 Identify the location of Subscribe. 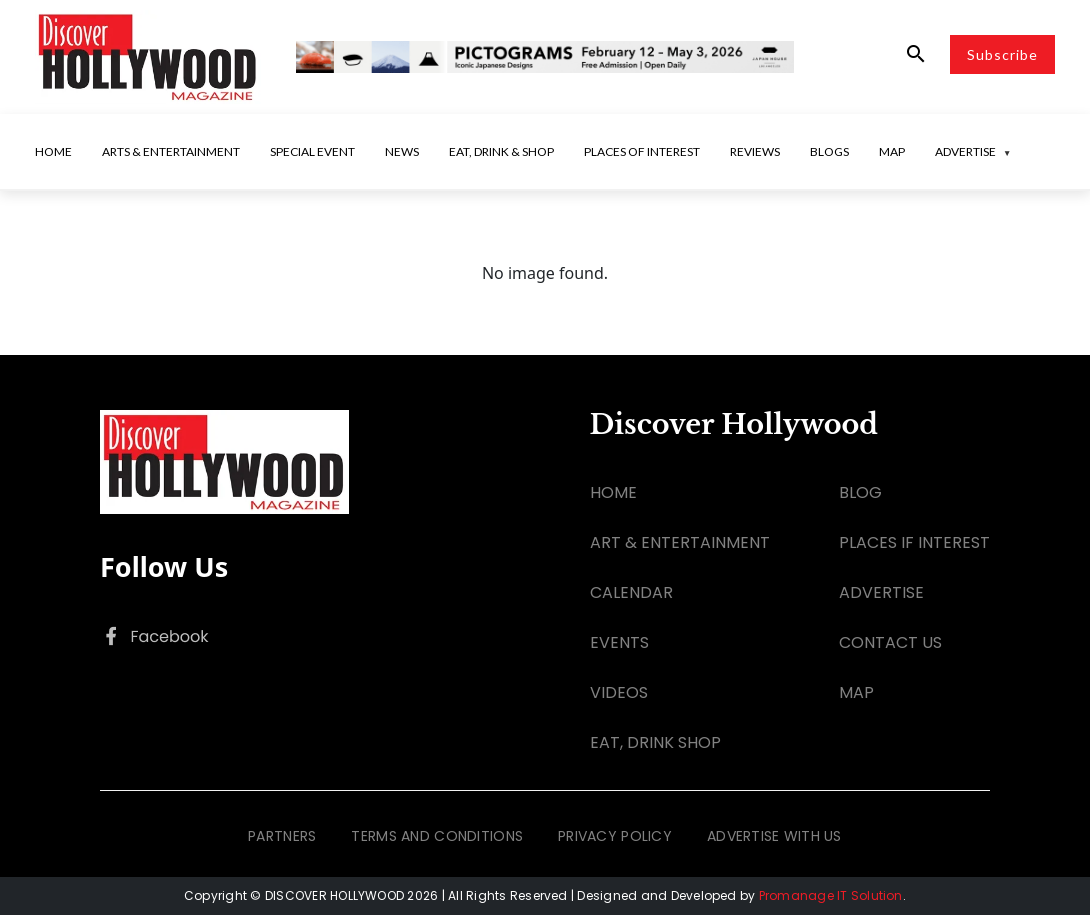
(1002, 54).